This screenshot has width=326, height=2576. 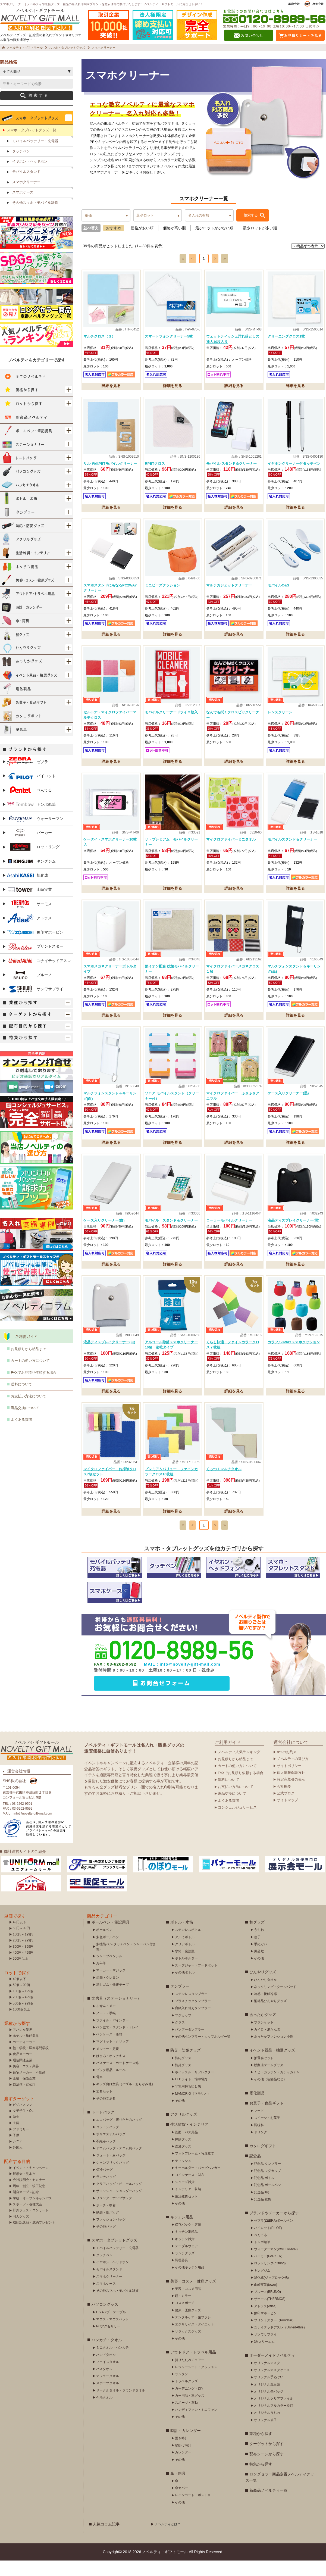 I want to click on ひんやりタオル, so click(x=265, y=1995).